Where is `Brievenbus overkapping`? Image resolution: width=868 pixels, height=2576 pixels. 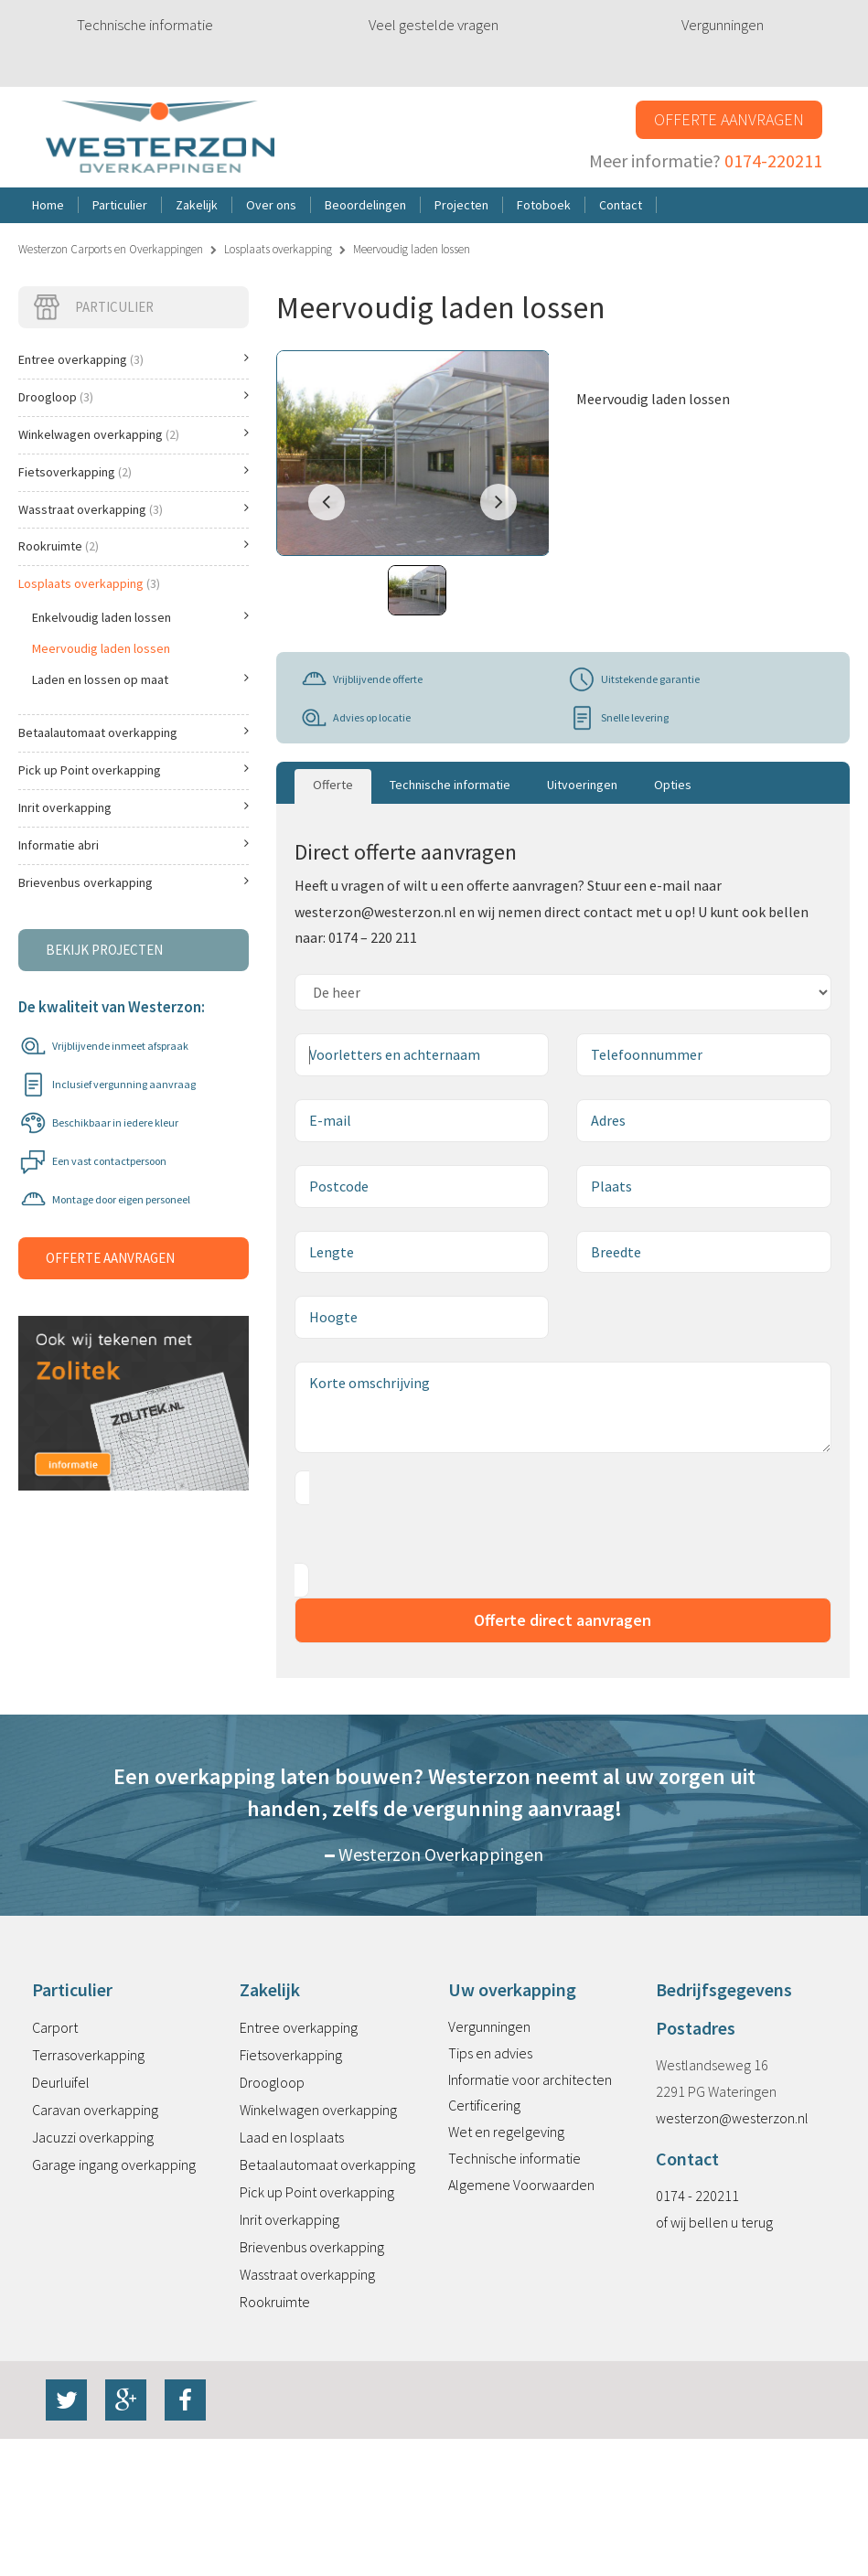
Brievenbus overkapping is located at coordinates (133, 882).